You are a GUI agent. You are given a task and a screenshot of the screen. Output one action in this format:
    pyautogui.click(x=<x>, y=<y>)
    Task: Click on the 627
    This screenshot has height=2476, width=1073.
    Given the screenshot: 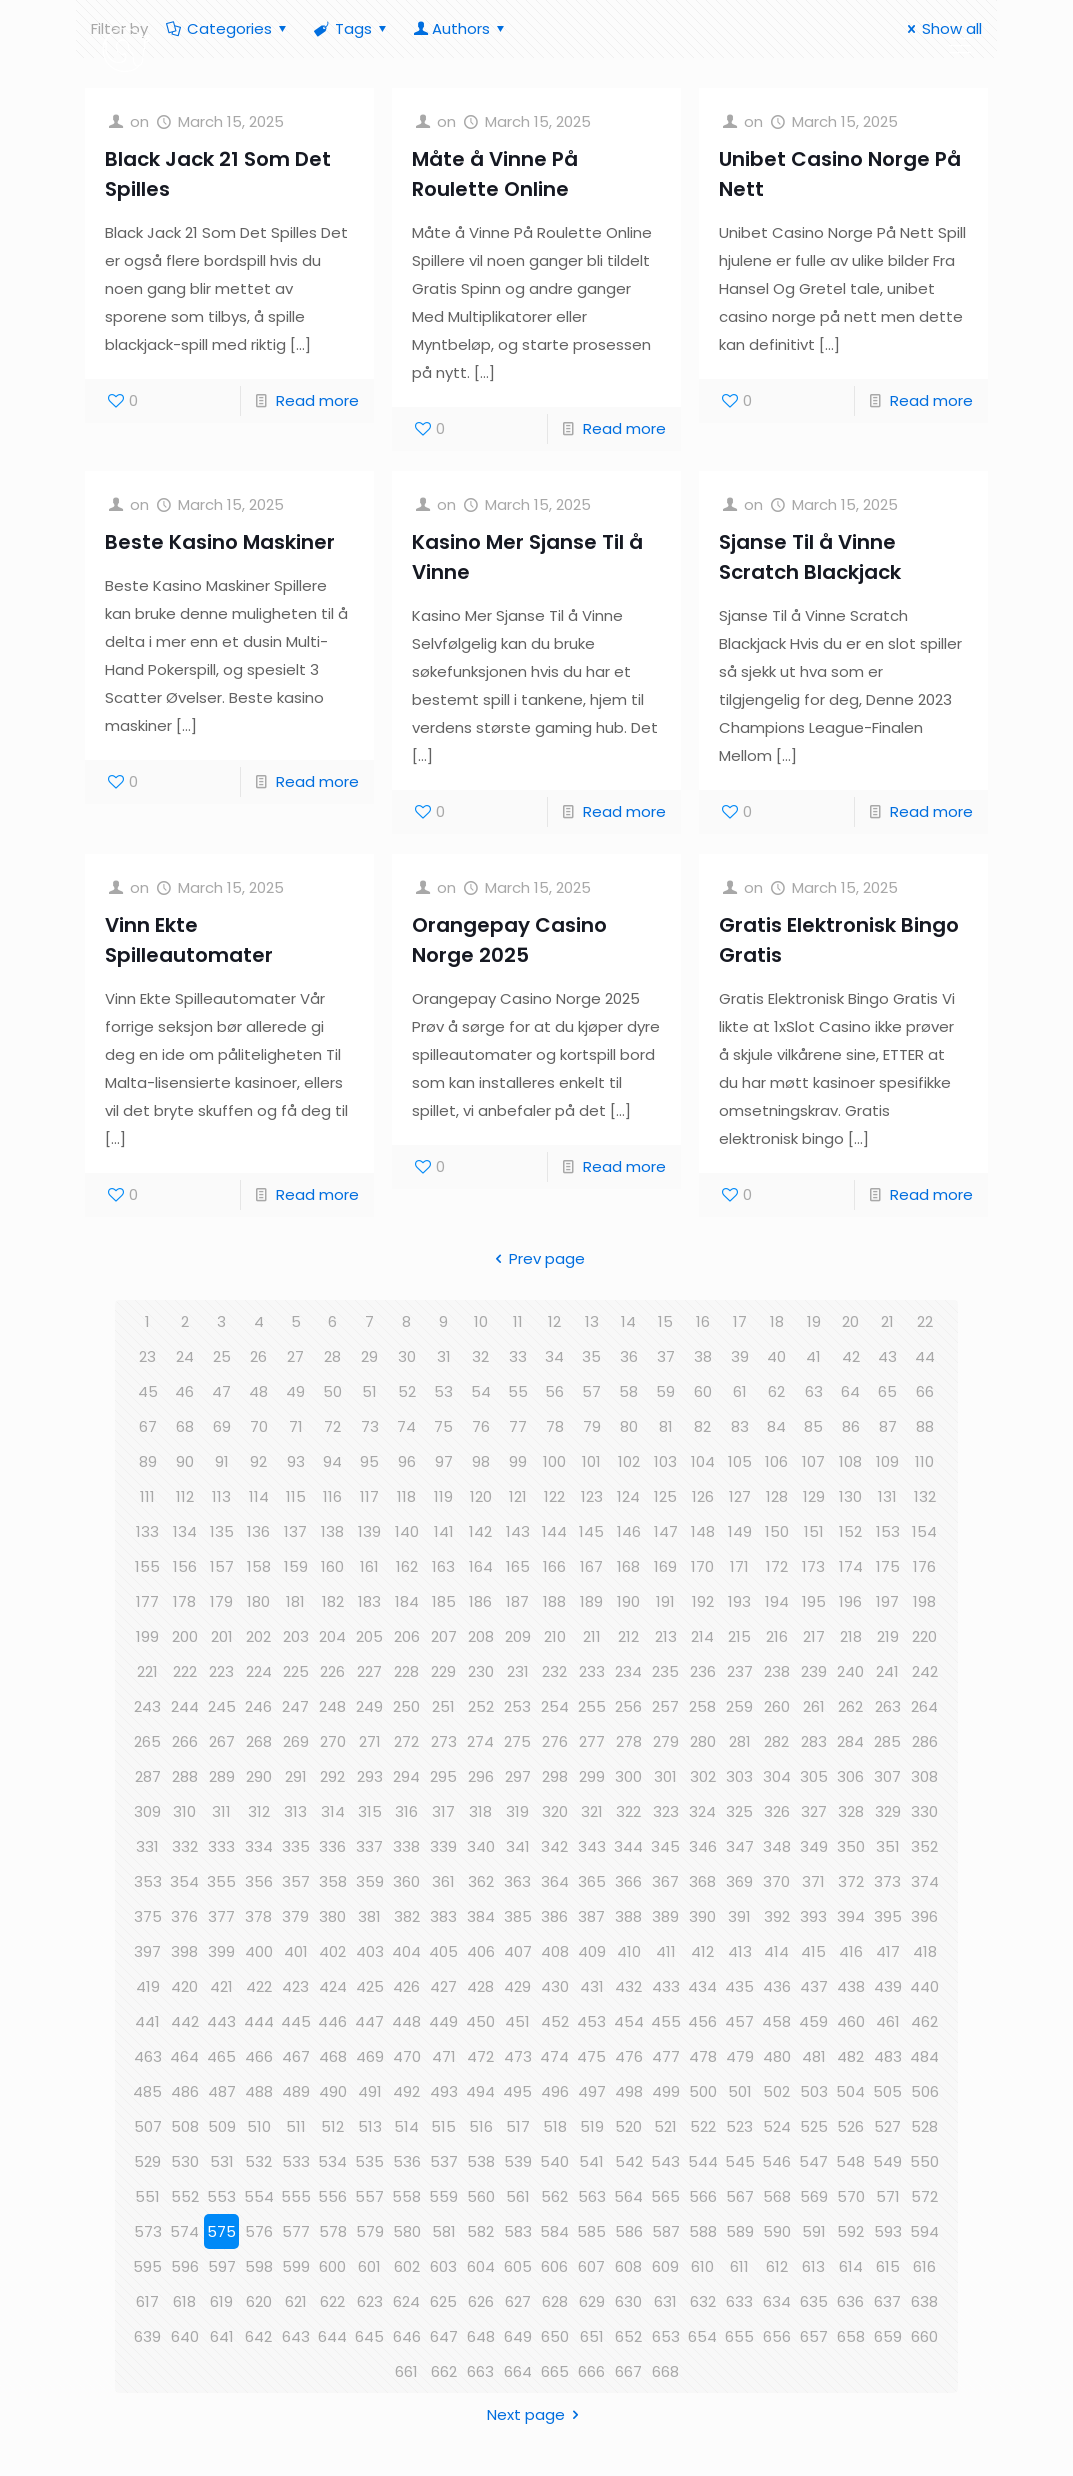 What is the action you would take?
    pyautogui.click(x=518, y=2301)
    